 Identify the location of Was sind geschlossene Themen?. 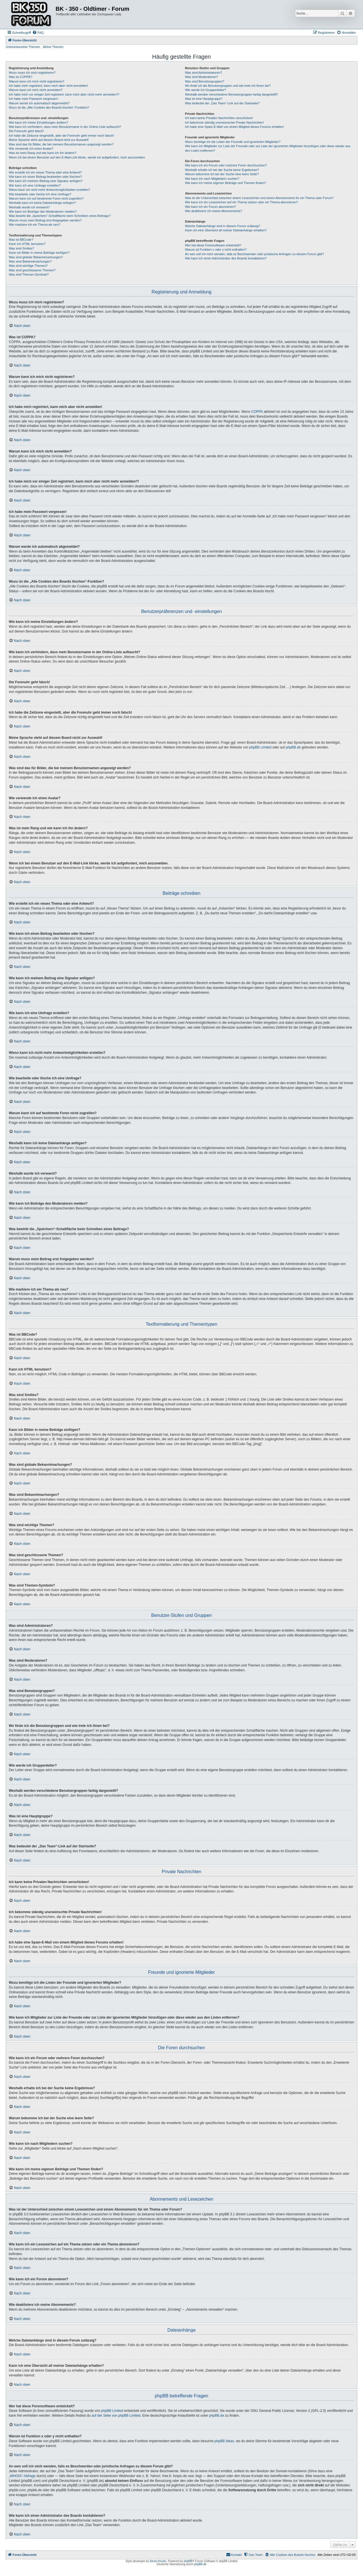
(32, 270).